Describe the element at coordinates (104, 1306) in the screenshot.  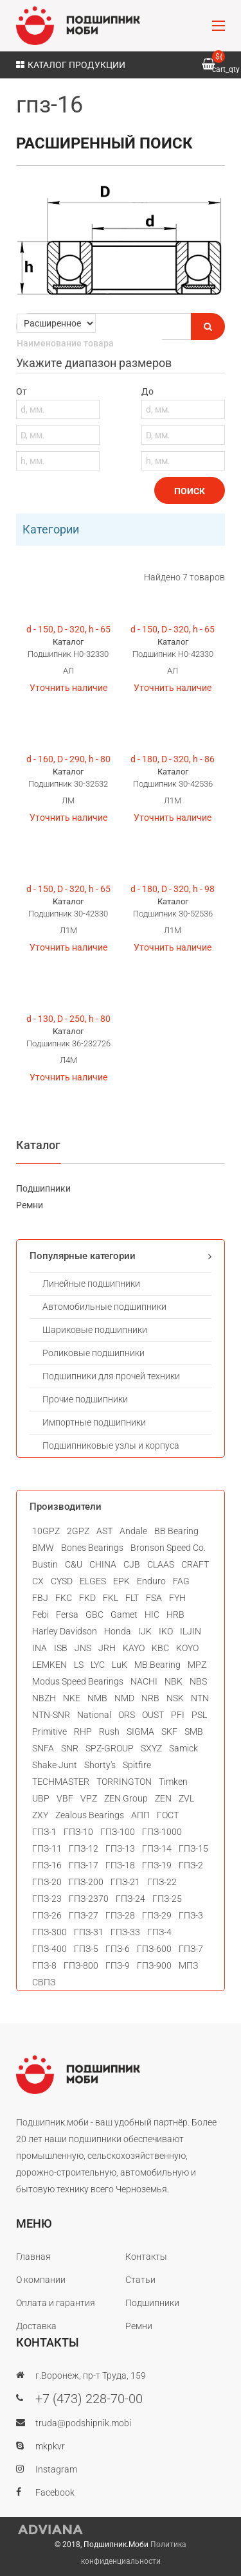
I see `Автомобильные подшипники` at that location.